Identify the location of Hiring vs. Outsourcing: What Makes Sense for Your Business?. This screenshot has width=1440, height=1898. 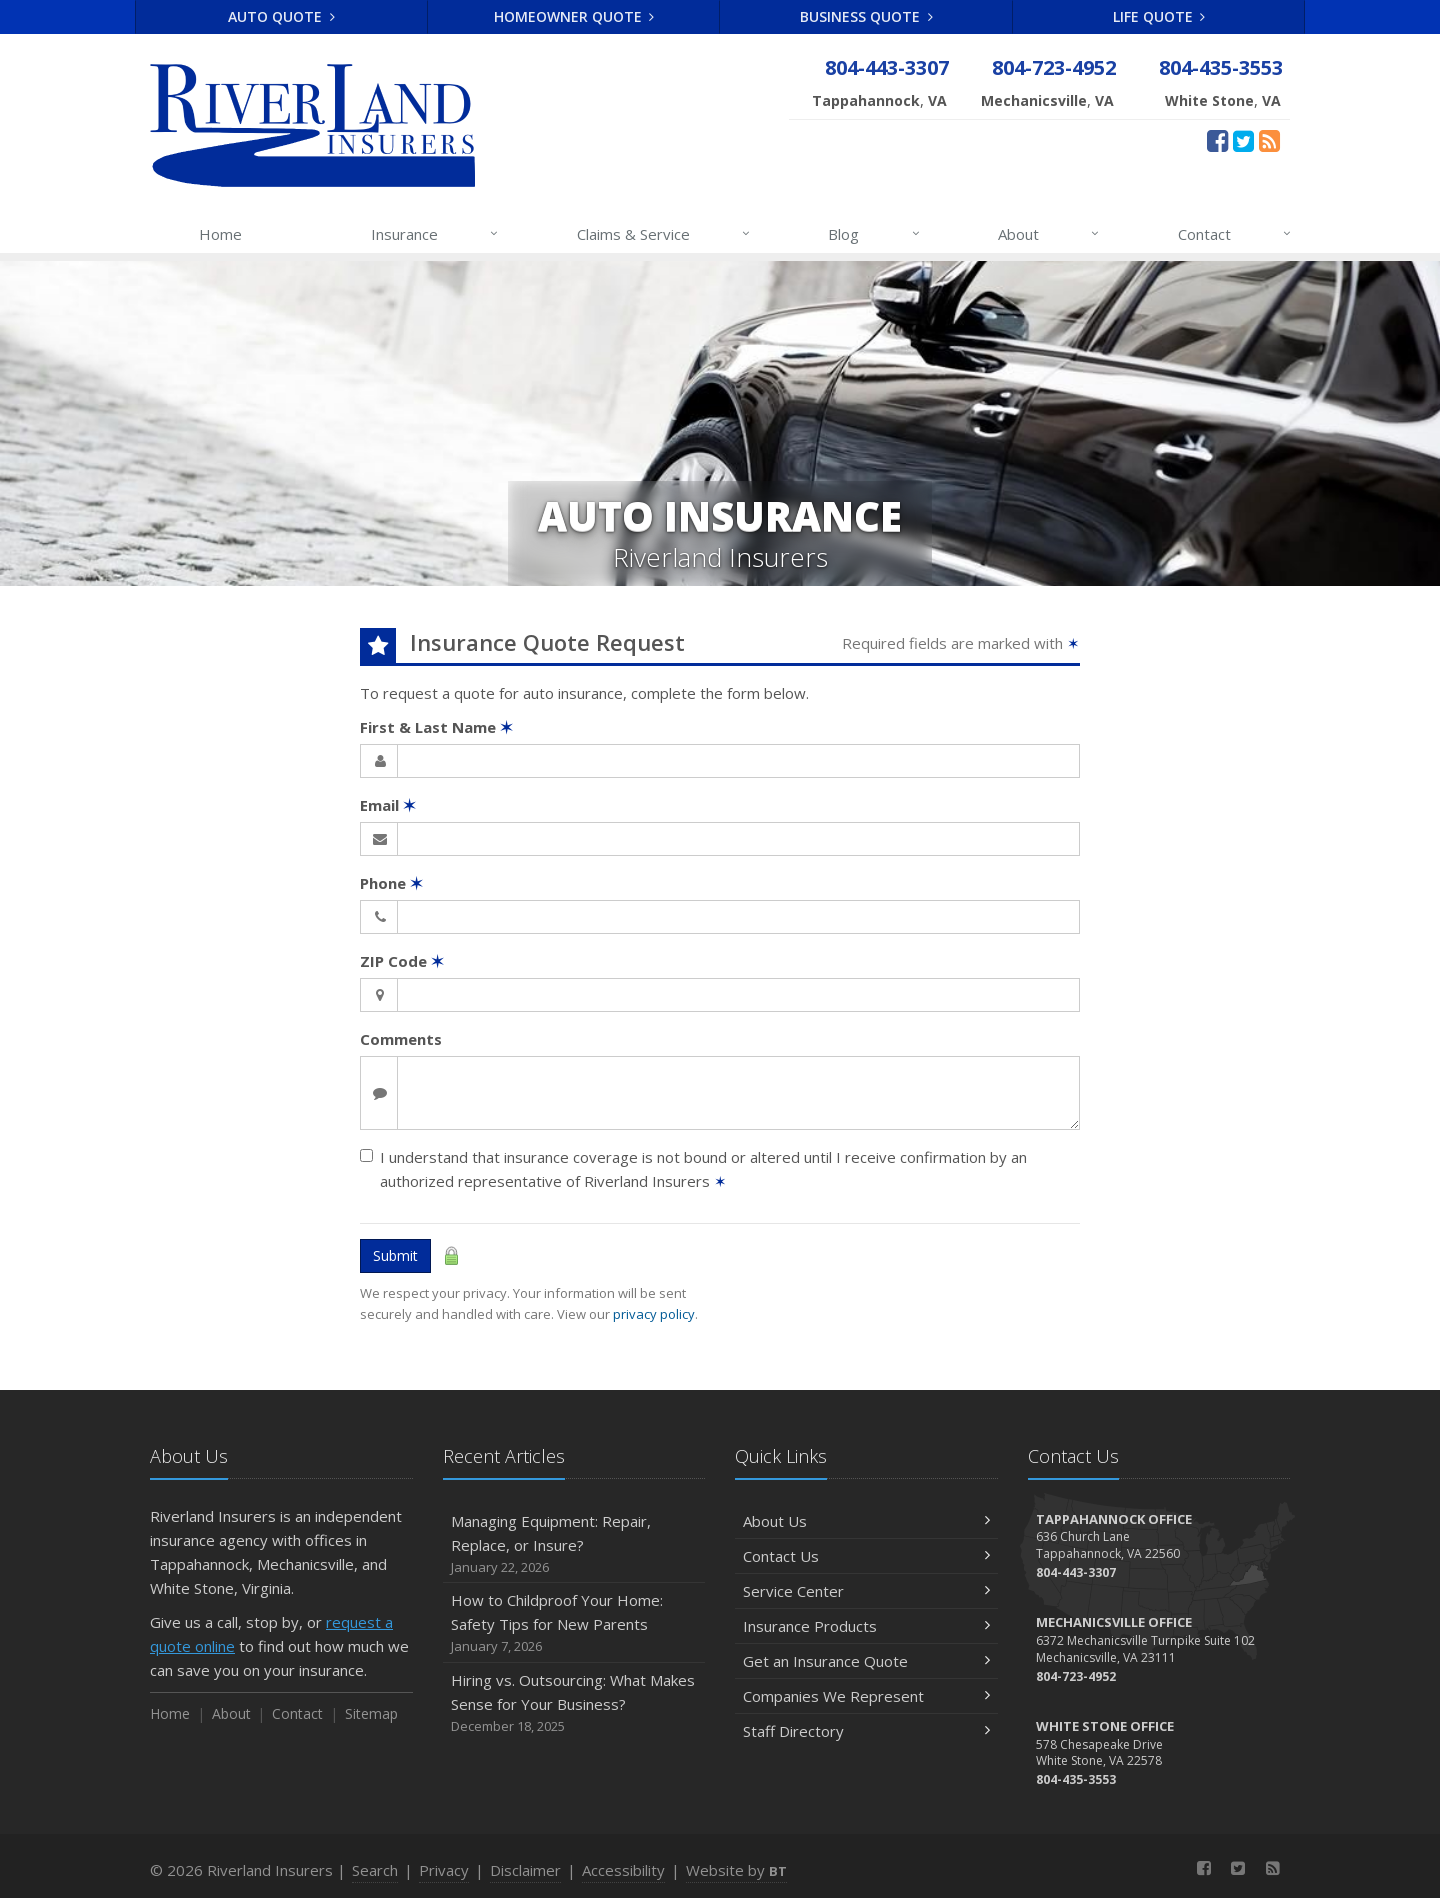
(574, 1703).